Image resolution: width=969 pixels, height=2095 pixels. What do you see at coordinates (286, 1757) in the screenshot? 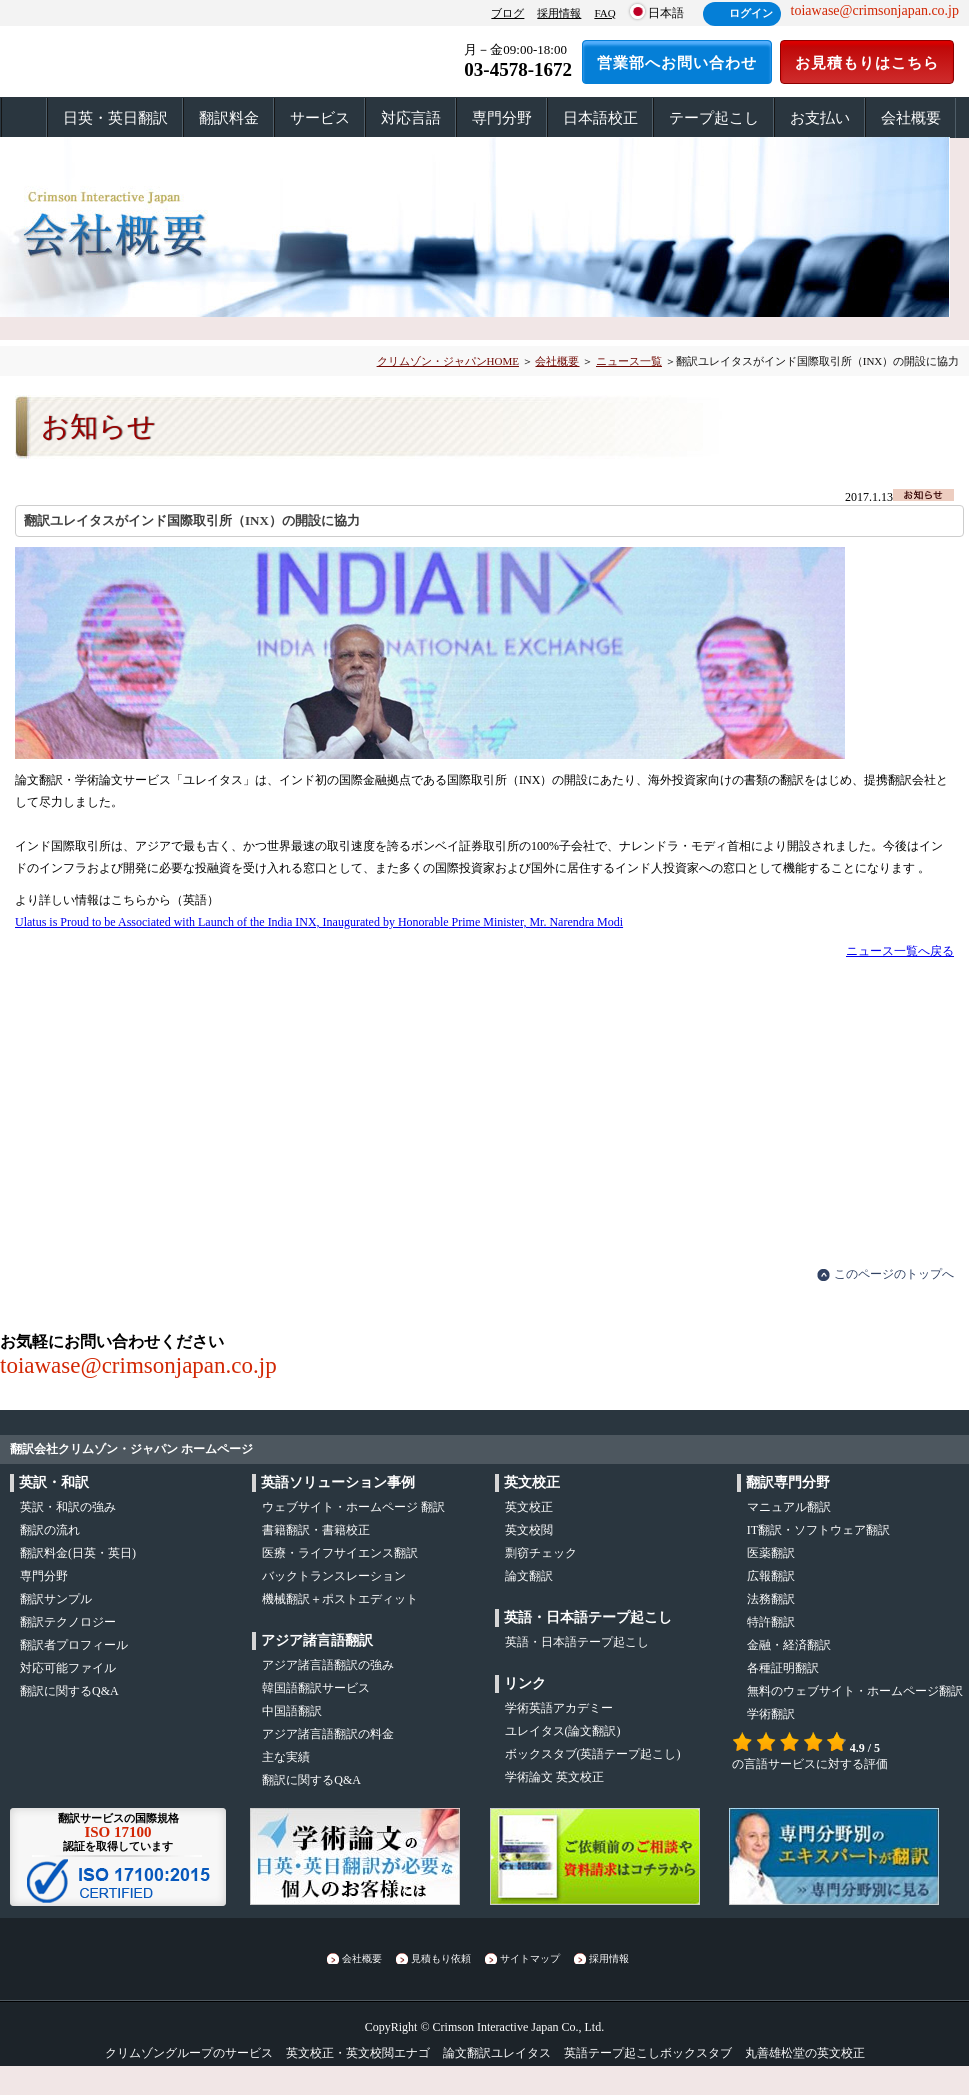
I see `主な実績` at bounding box center [286, 1757].